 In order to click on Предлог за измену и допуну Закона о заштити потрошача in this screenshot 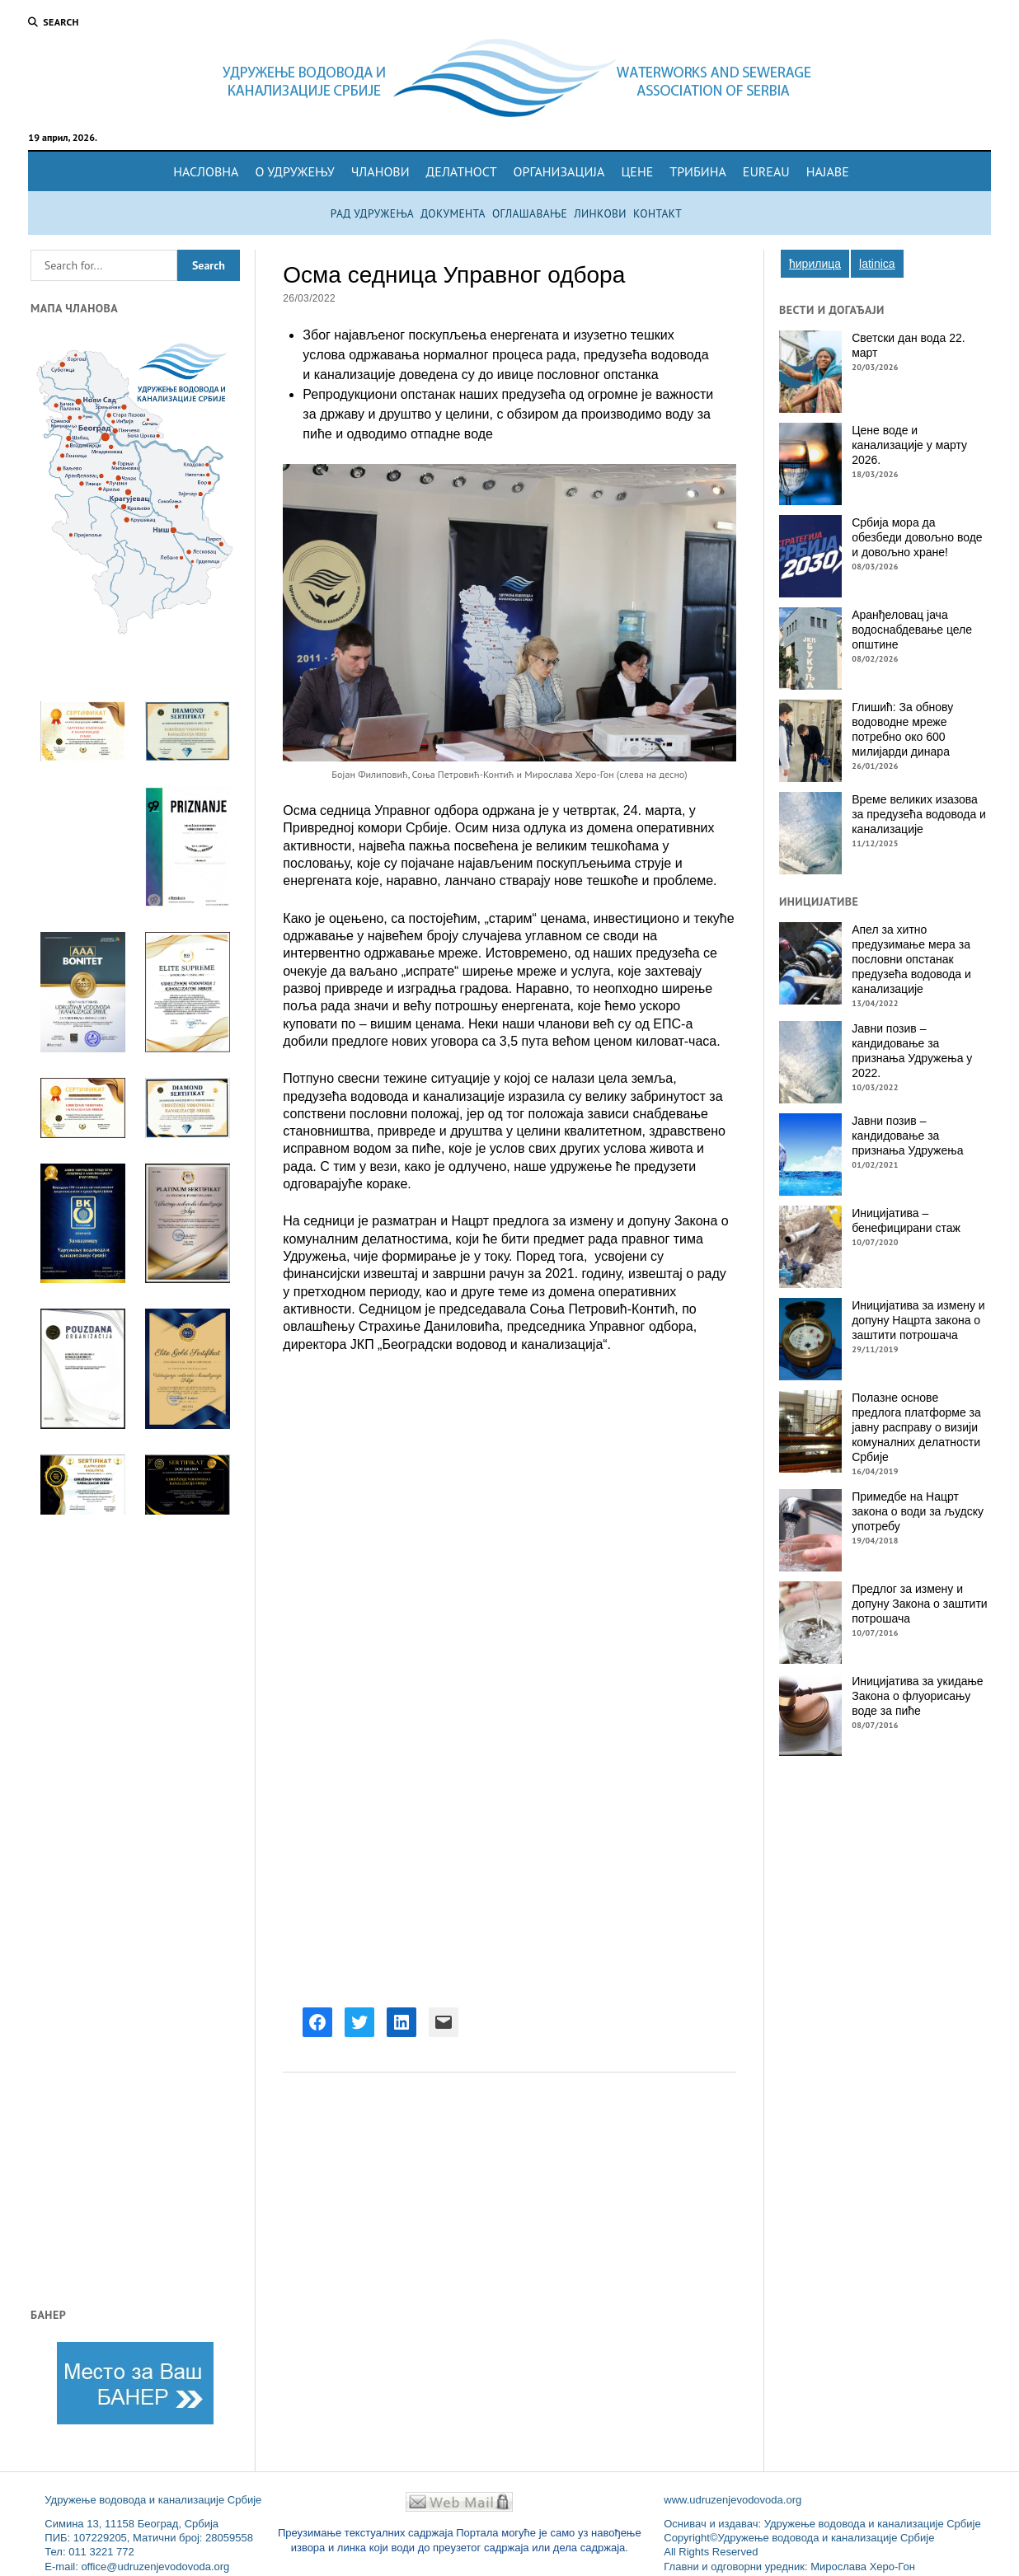, I will do `click(919, 1603)`.